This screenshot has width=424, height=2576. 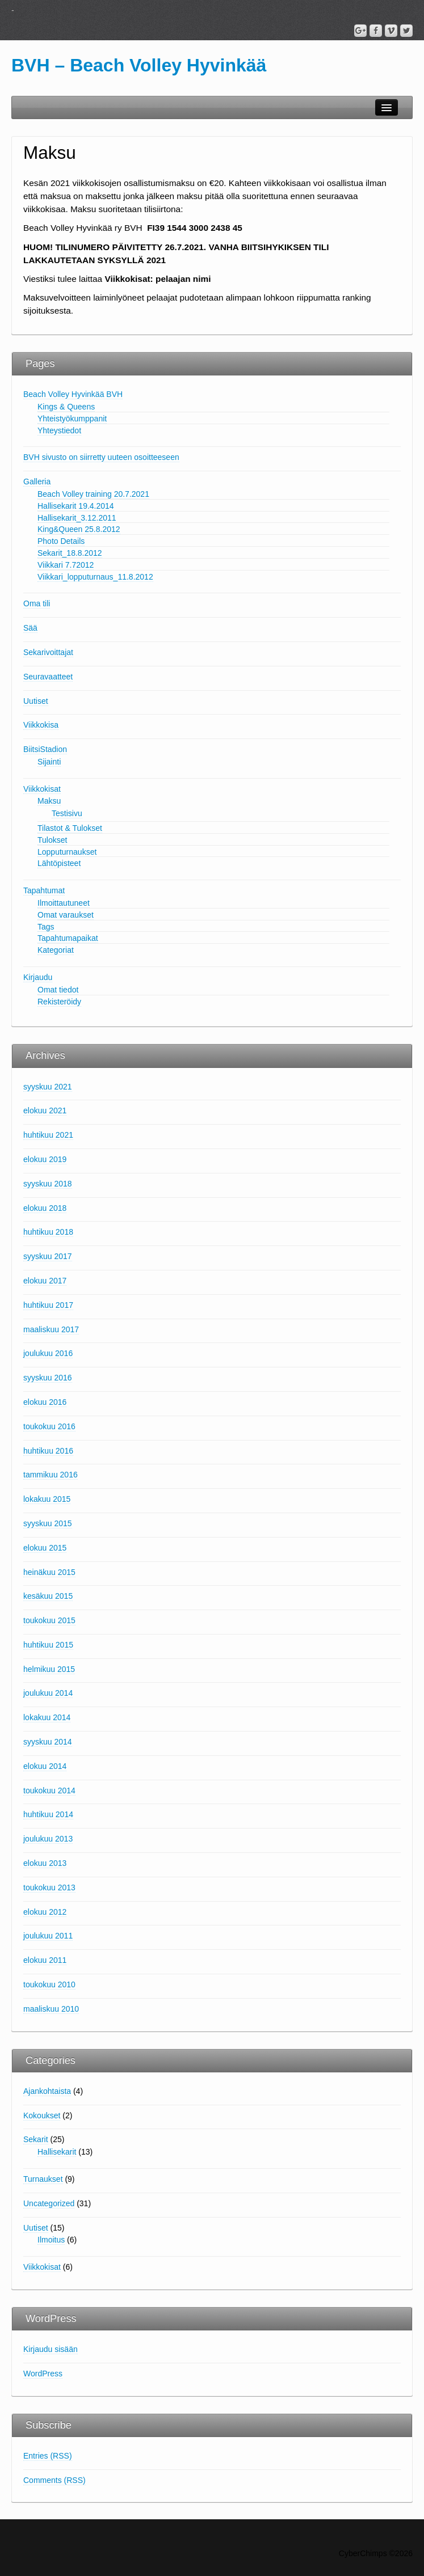 What do you see at coordinates (51, 2239) in the screenshot?
I see `Ilmoitus` at bounding box center [51, 2239].